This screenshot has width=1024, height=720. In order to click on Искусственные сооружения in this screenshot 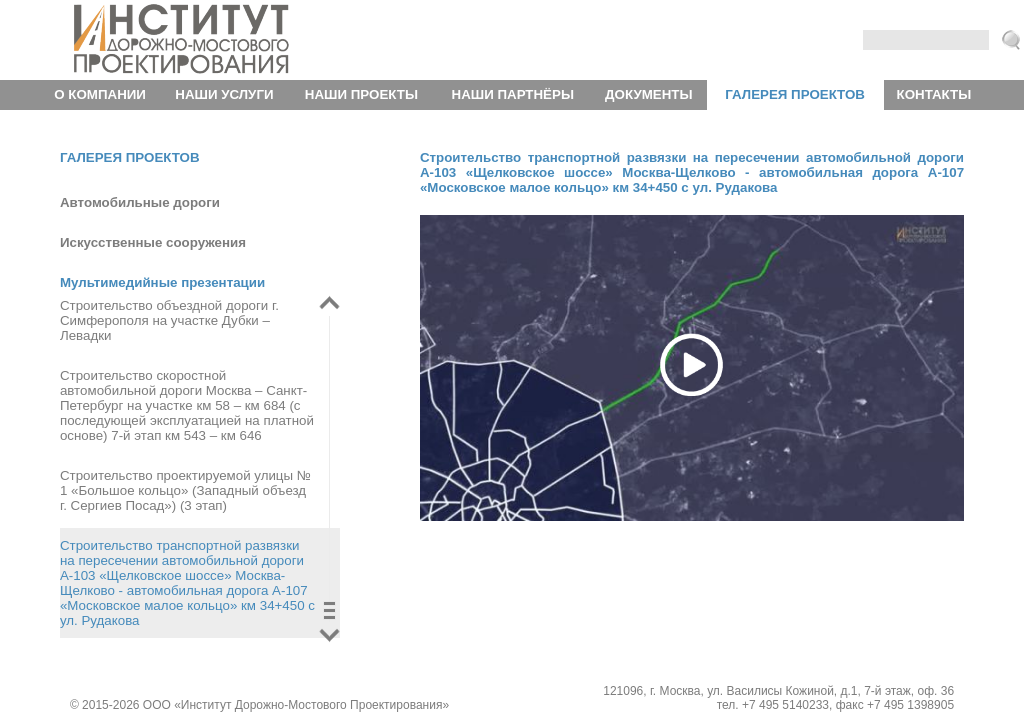, I will do `click(153, 242)`.